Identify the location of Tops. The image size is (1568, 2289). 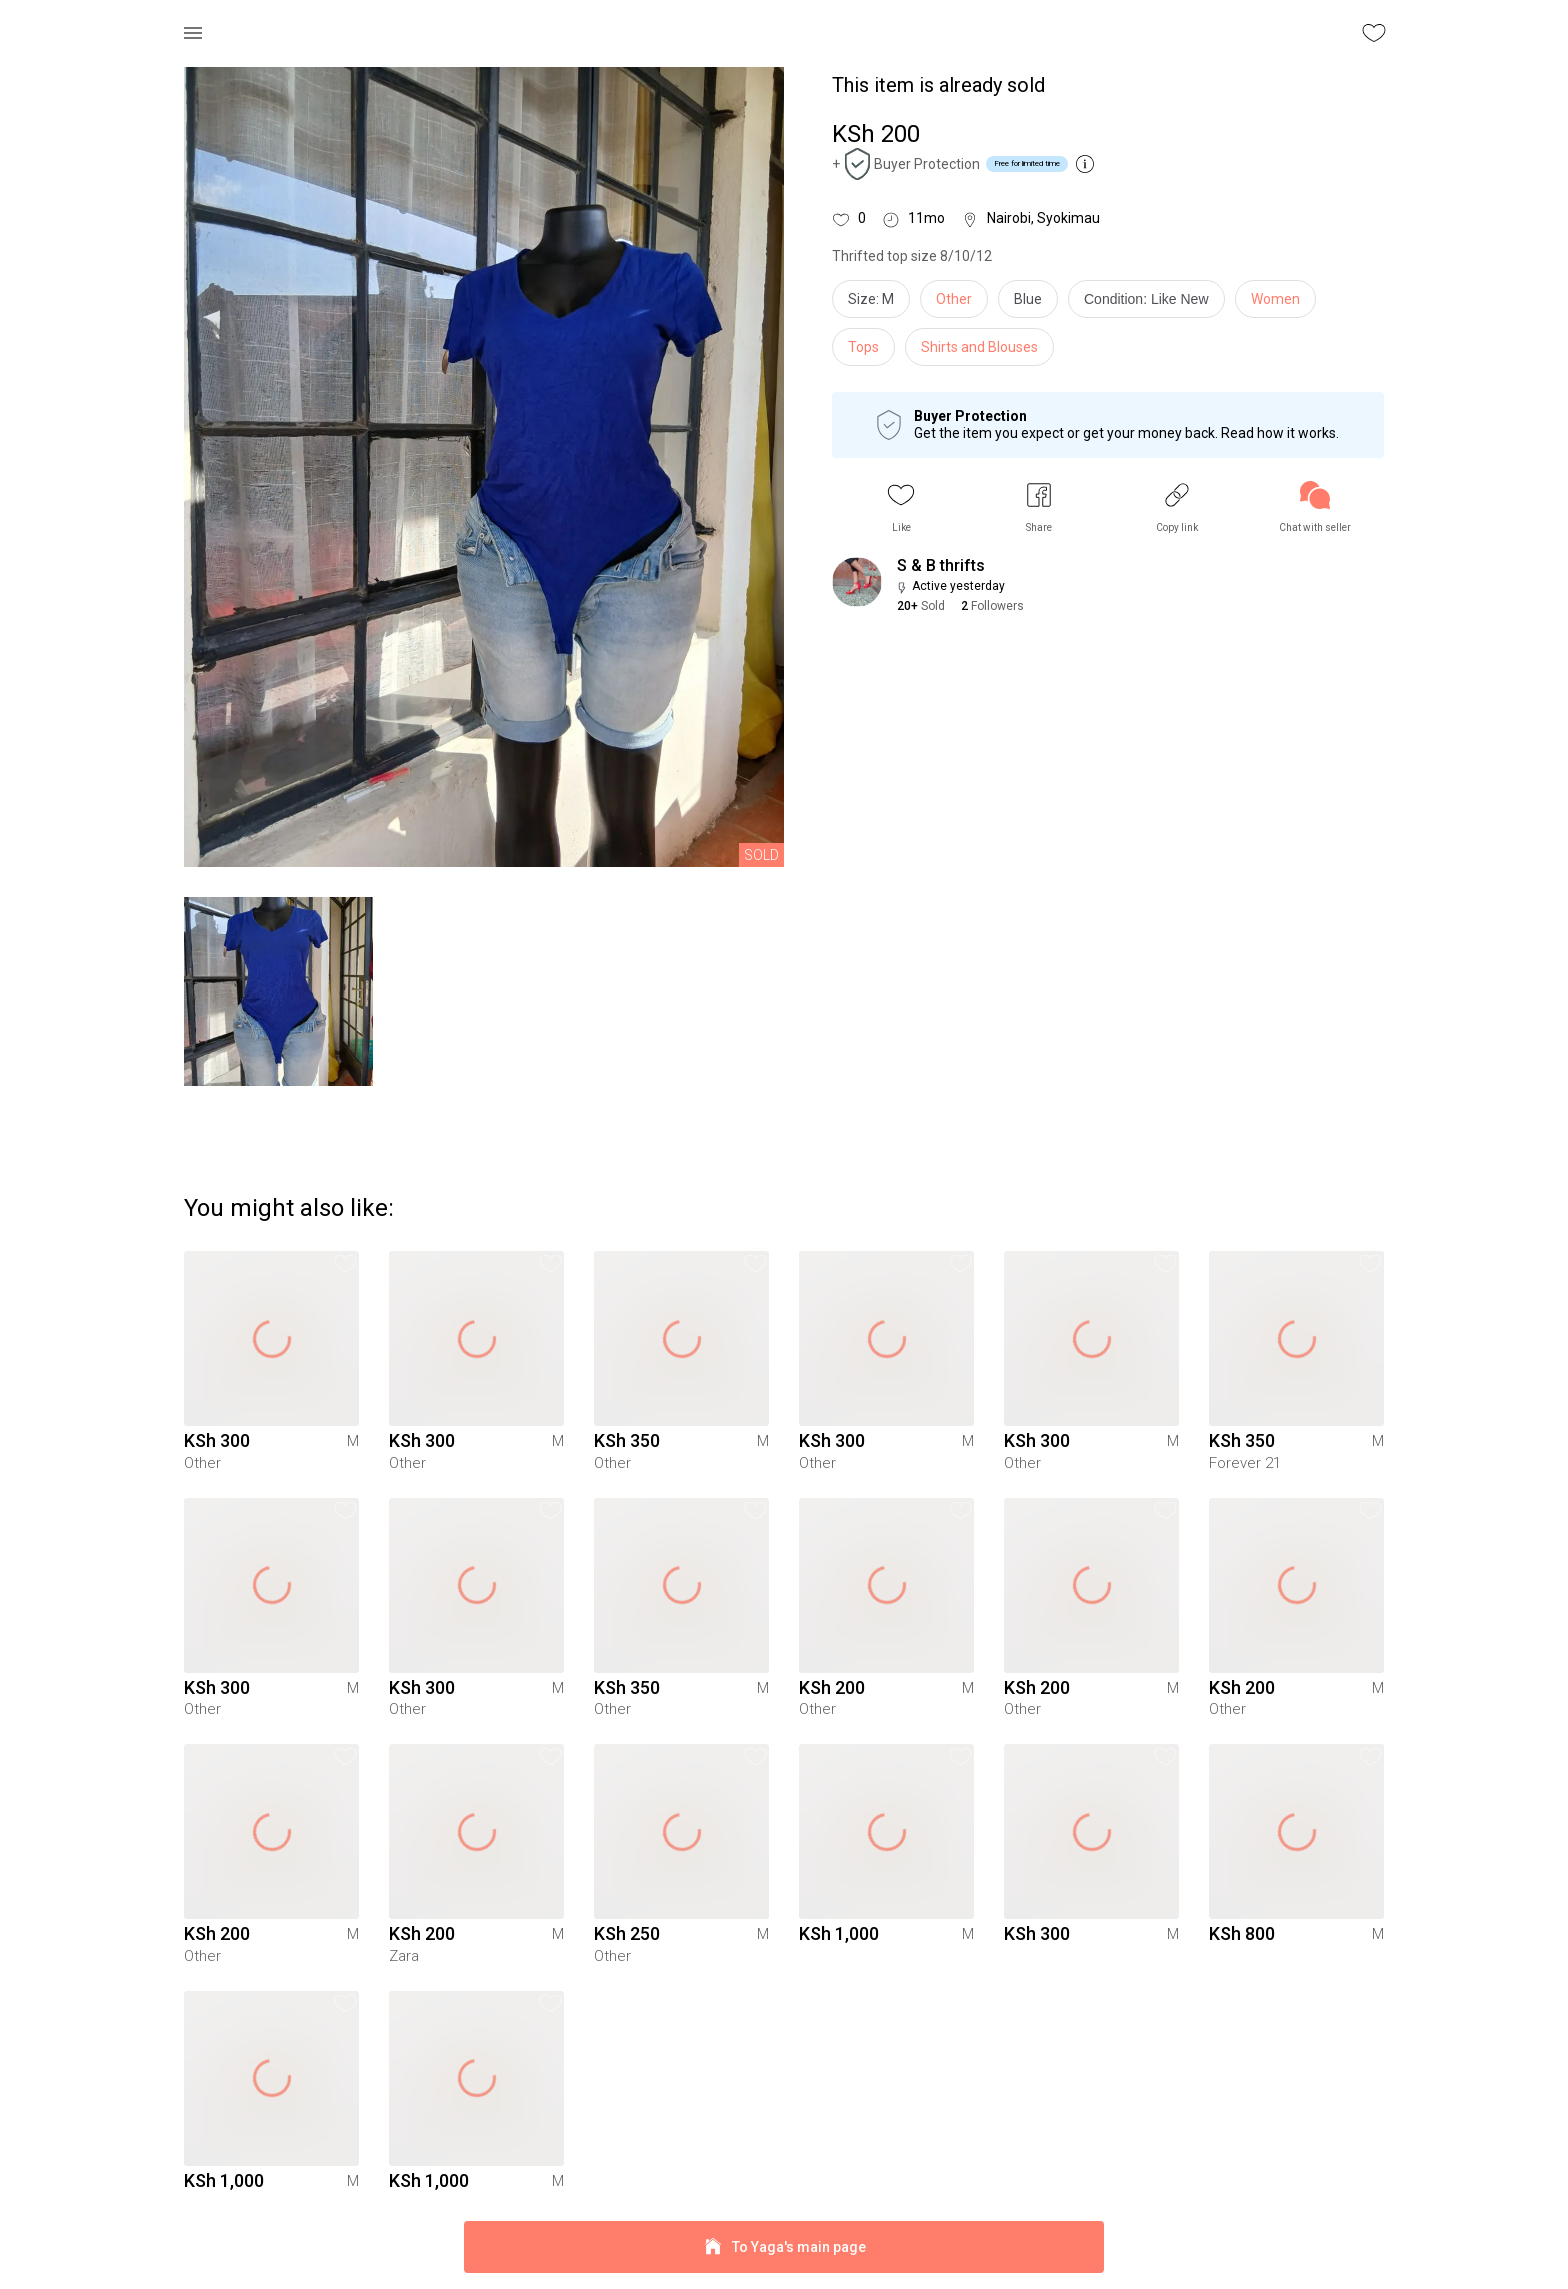
(863, 347).